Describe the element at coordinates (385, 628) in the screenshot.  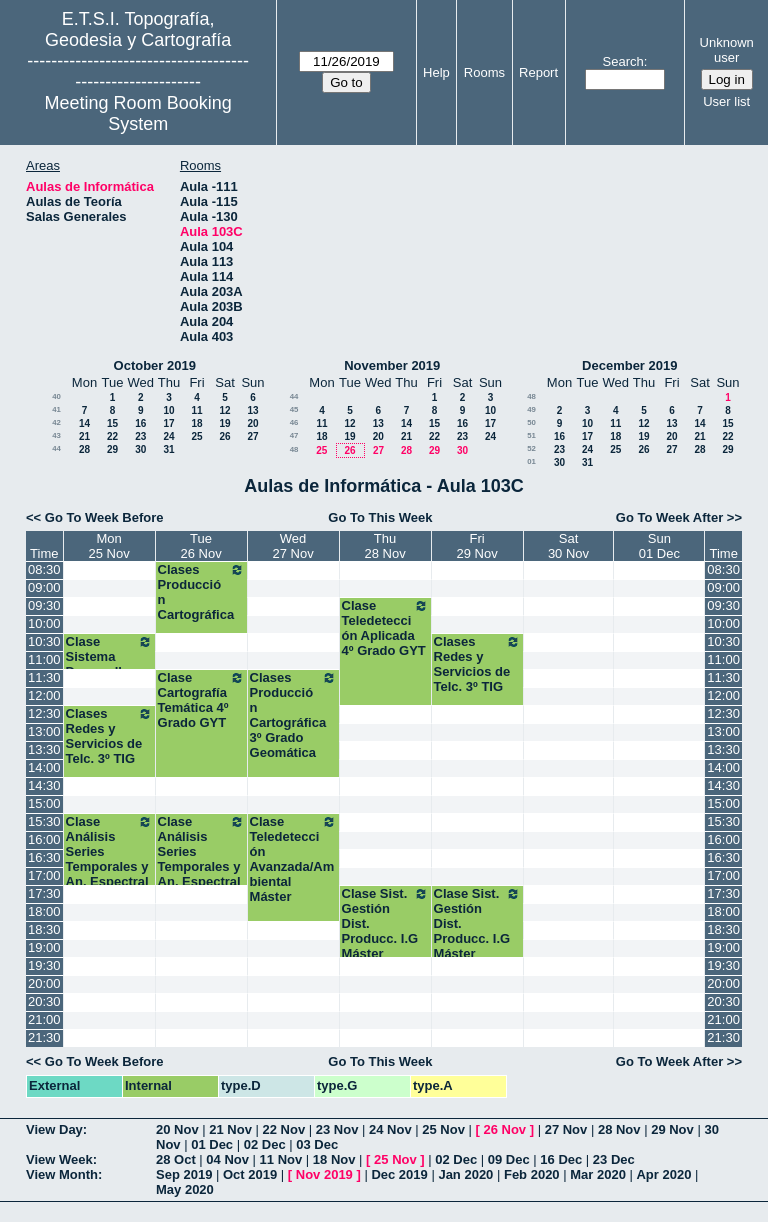
I see `Clase Teledetección Aplicada 4º Grado GYT` at that location.